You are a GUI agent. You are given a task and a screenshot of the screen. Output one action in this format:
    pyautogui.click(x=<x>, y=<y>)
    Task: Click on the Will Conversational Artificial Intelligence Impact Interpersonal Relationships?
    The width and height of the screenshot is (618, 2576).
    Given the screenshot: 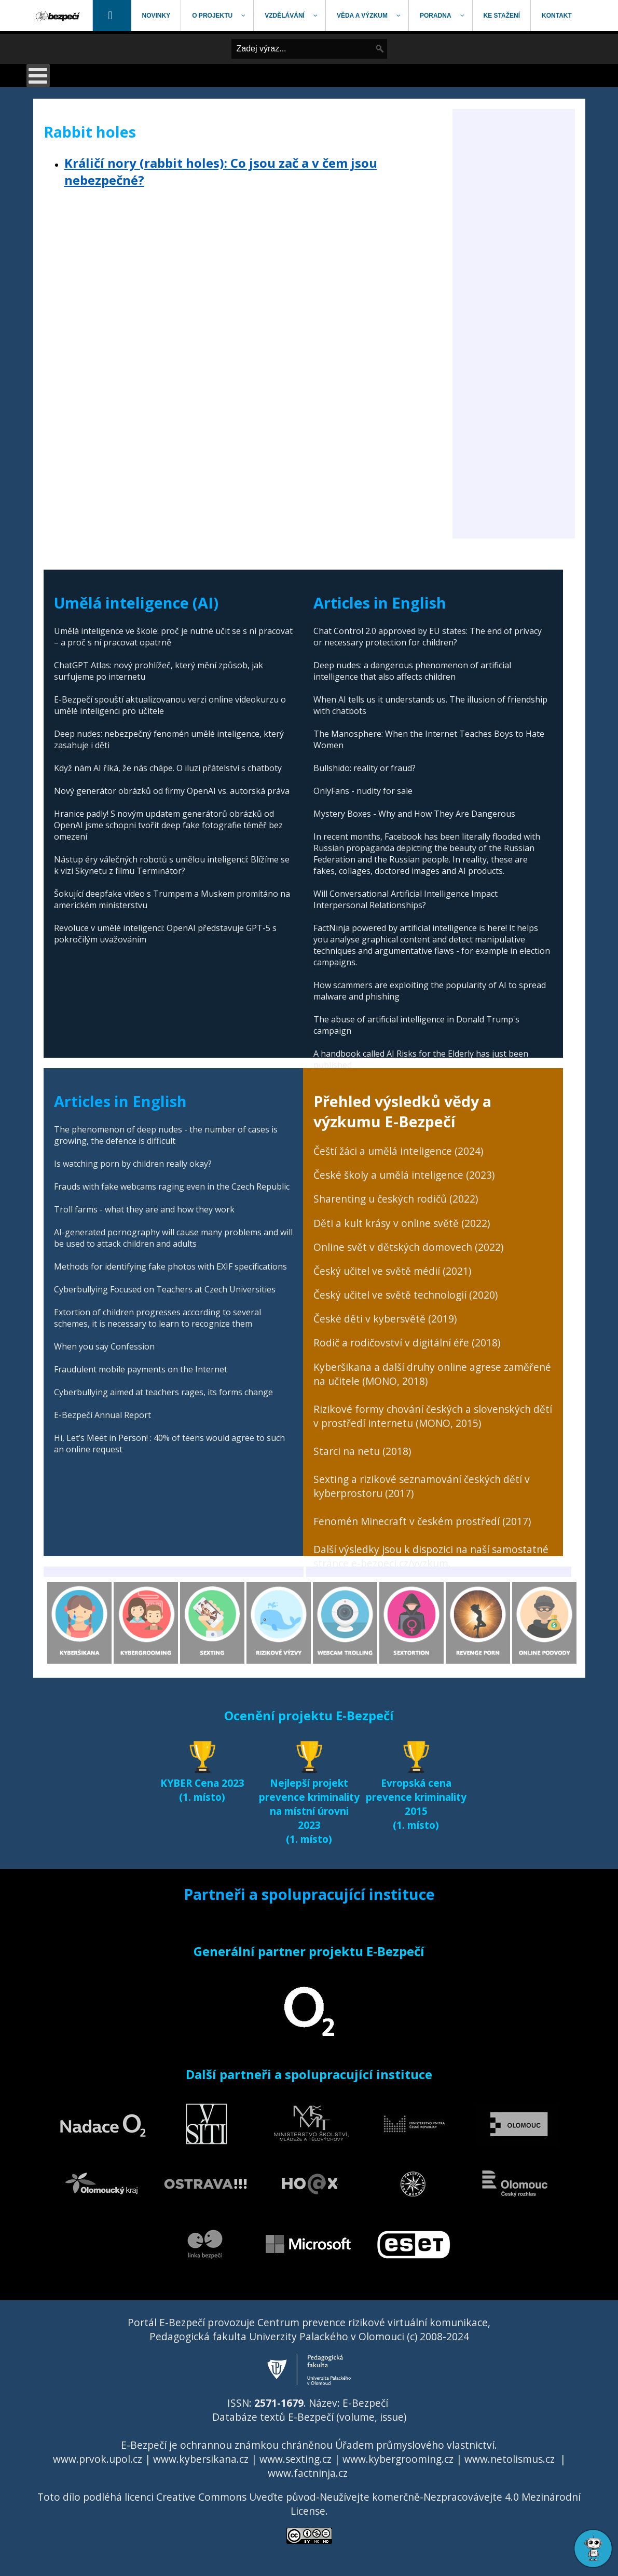 What is the action you would take?
    pyautogui.click(x=405, y=899)
    